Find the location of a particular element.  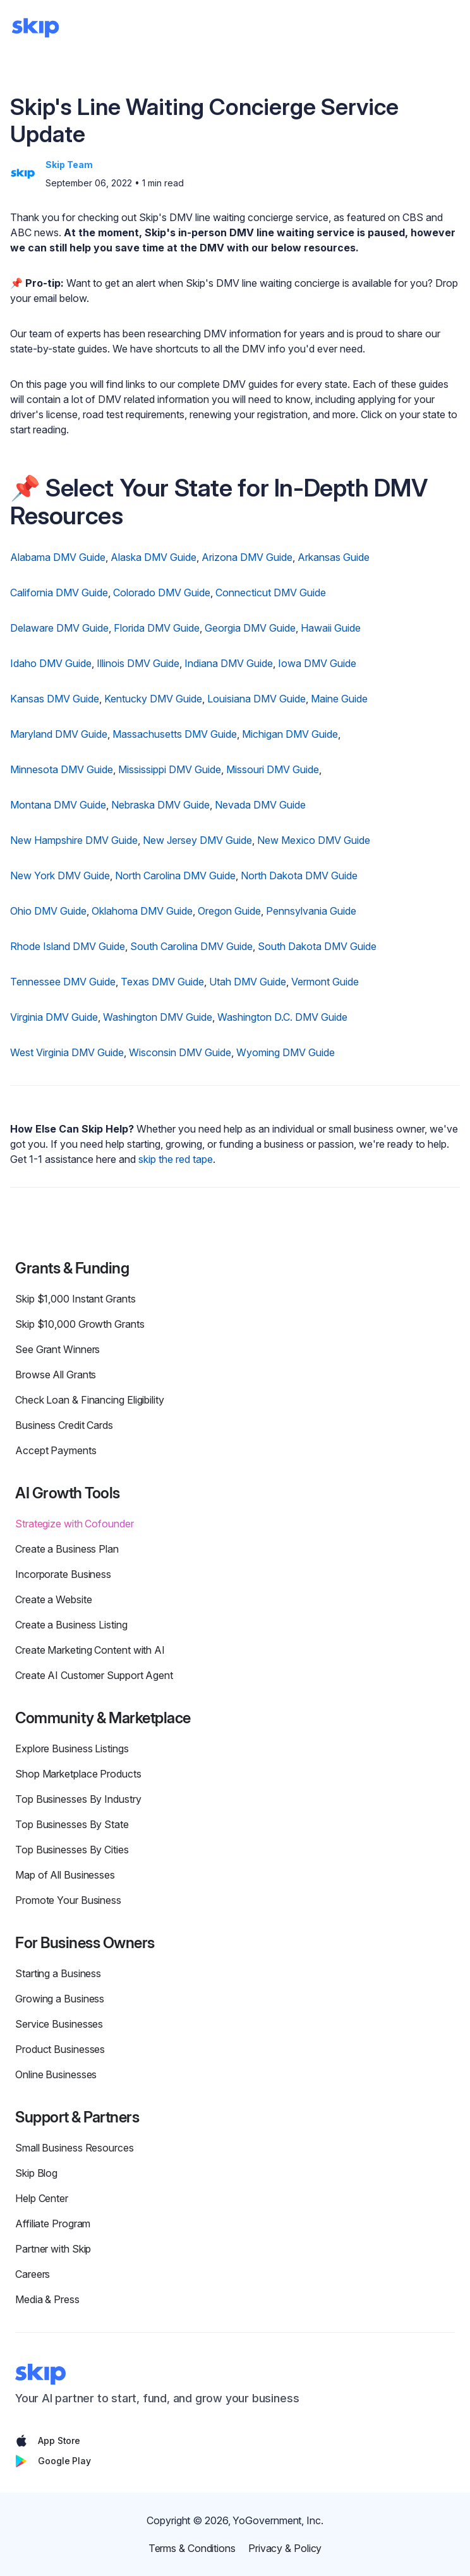

Texas DMV Guide is located at coordinates (162, 981).